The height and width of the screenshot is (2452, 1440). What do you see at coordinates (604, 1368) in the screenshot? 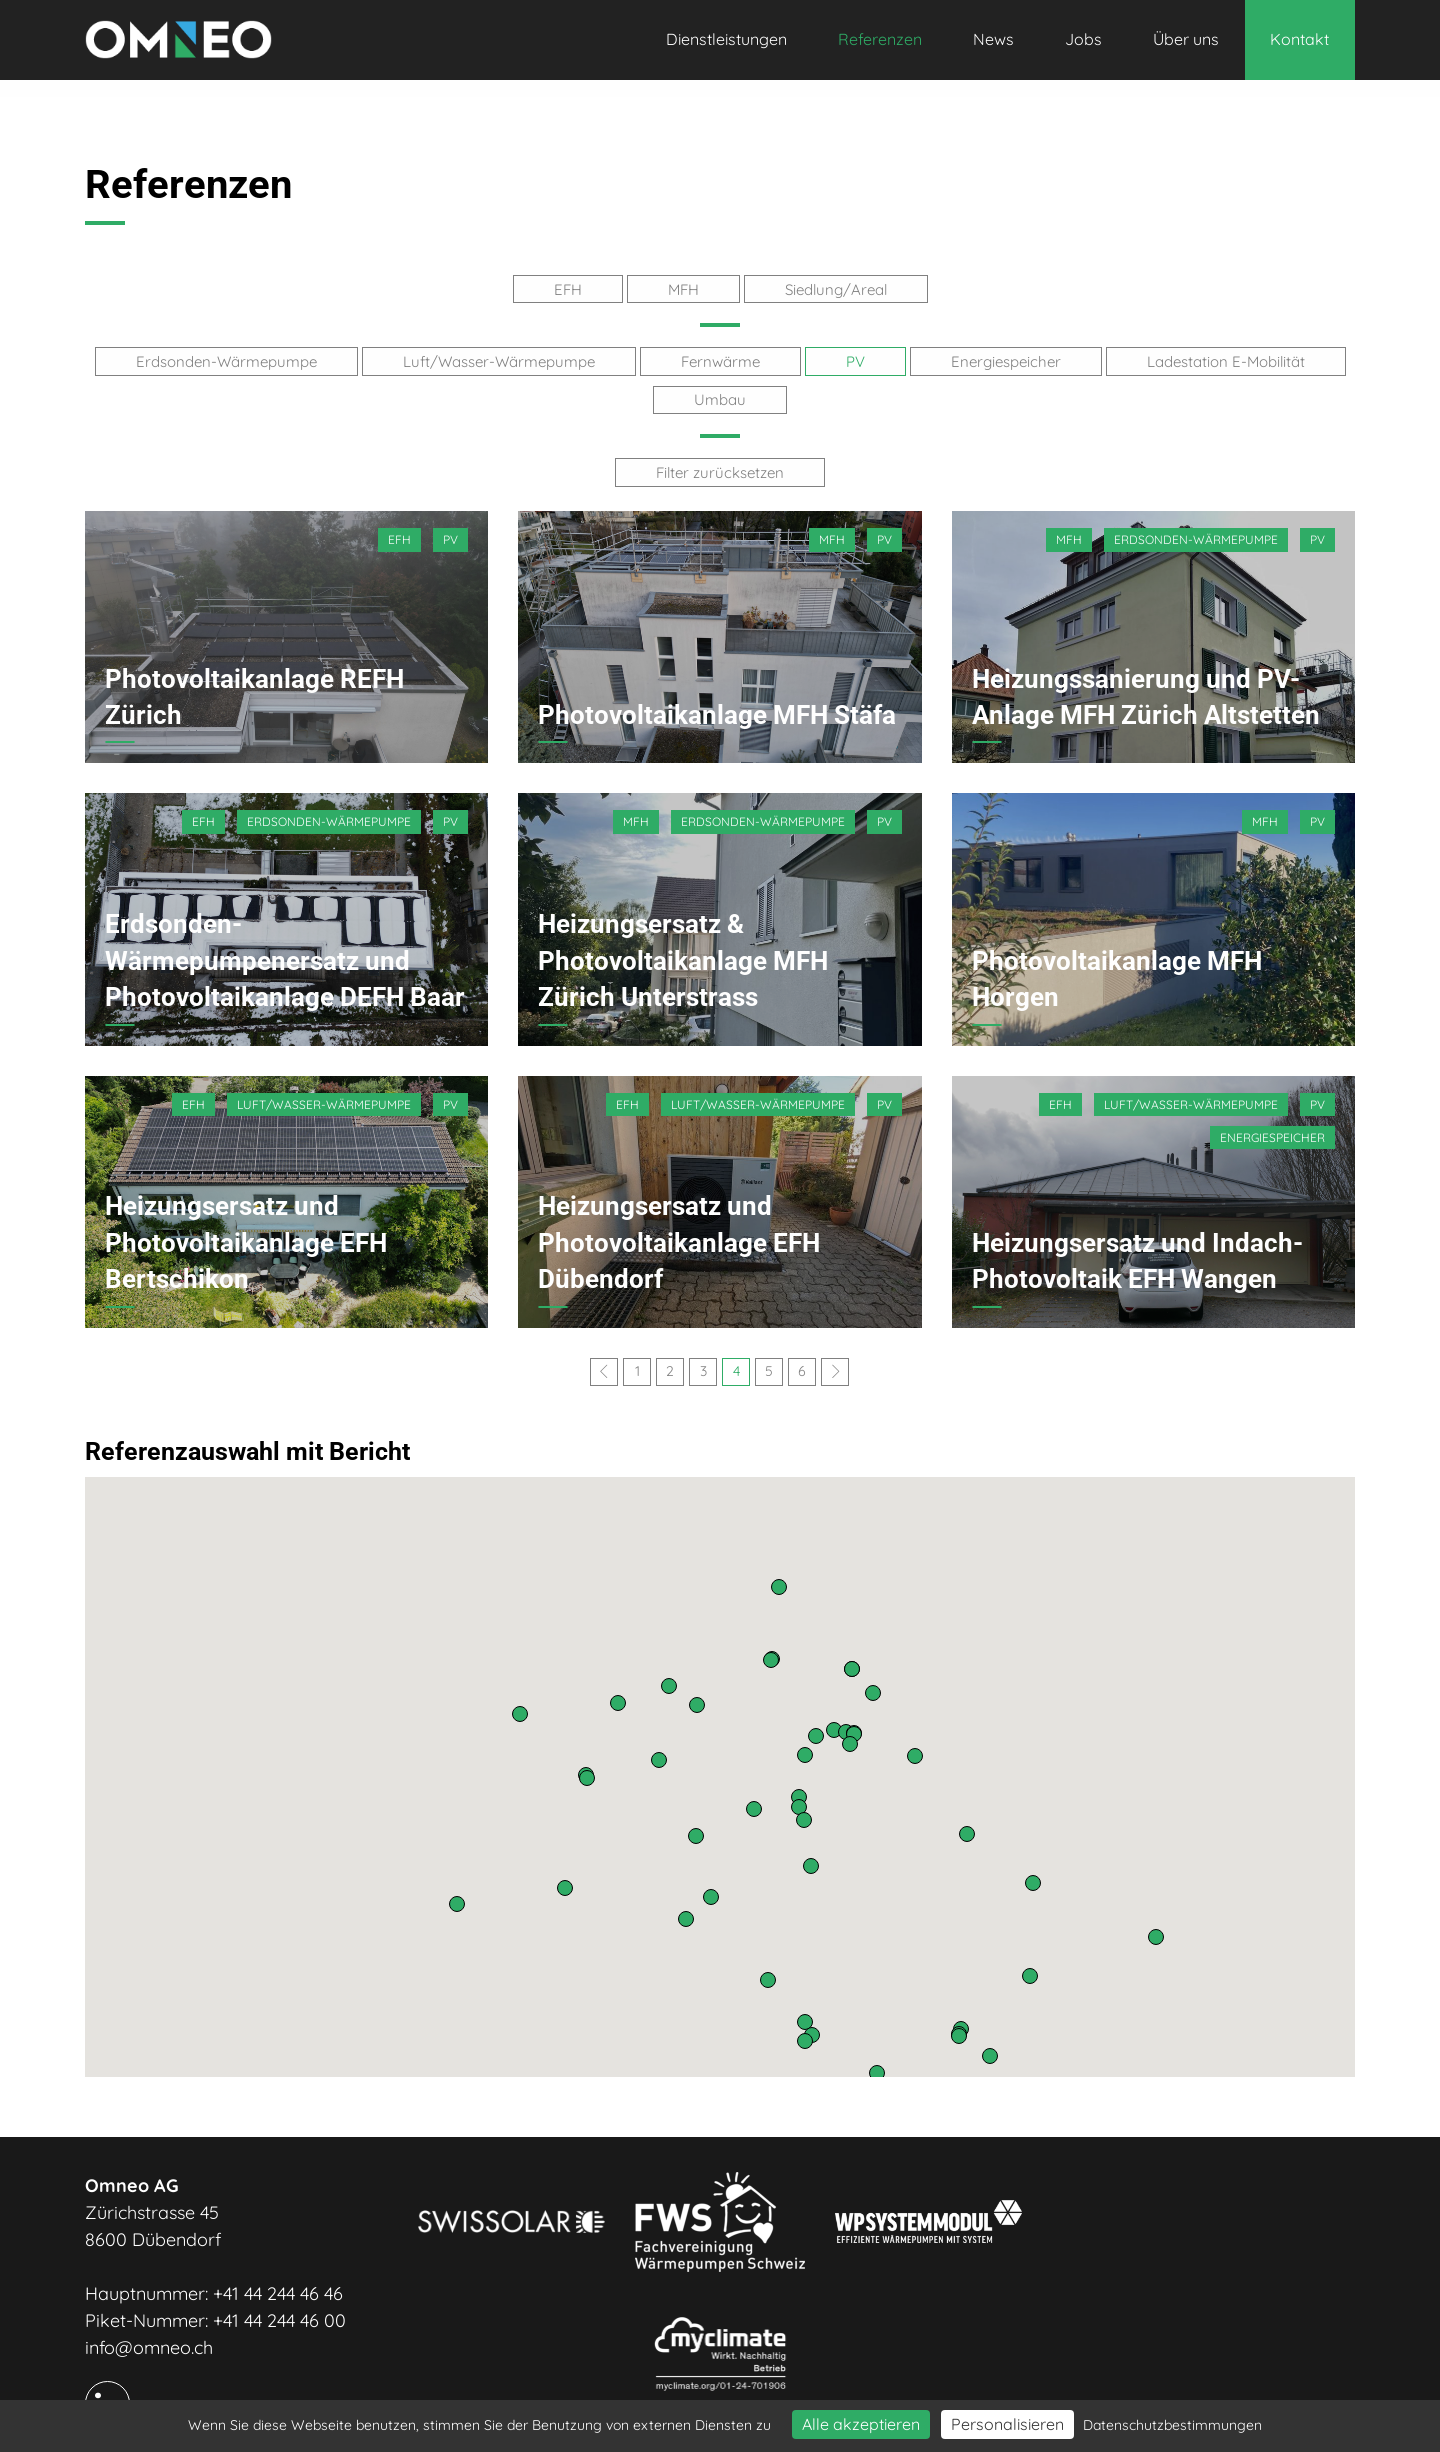
I see `[Previous]` at bounding box center [604, 1368].